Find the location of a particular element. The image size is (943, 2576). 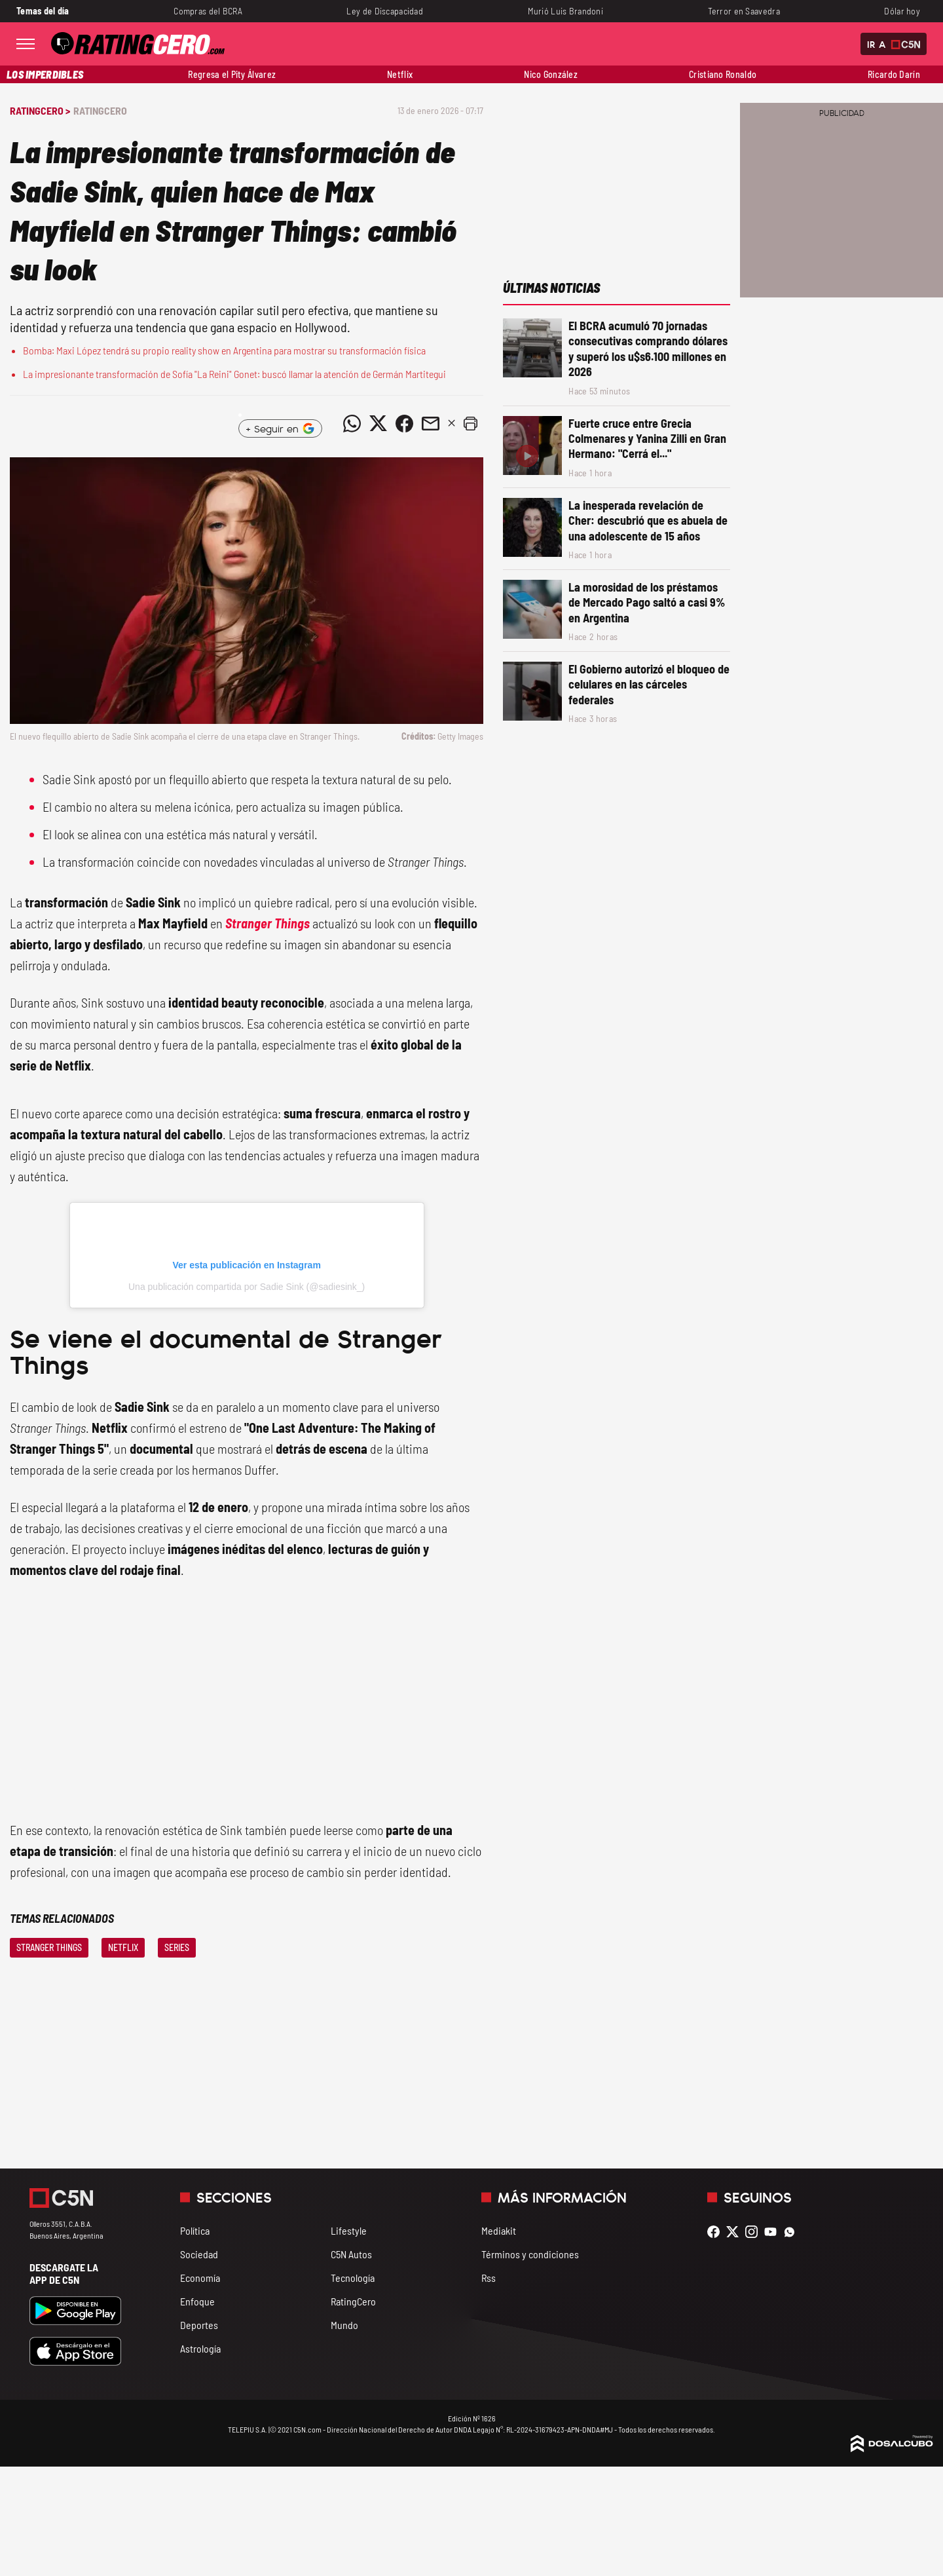

Stranger Things is located at coordinates (267, 923).